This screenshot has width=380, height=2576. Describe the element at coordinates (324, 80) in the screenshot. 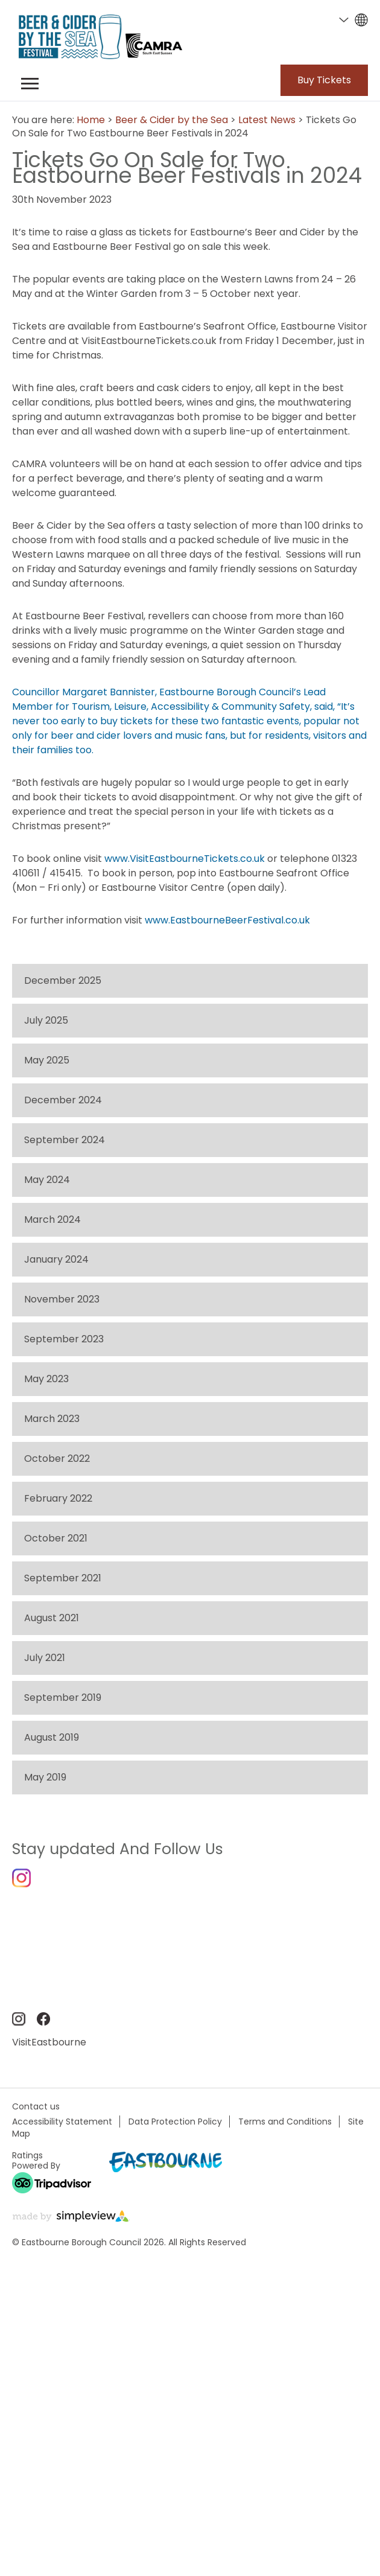

I see `Buy Tickets` at that location.